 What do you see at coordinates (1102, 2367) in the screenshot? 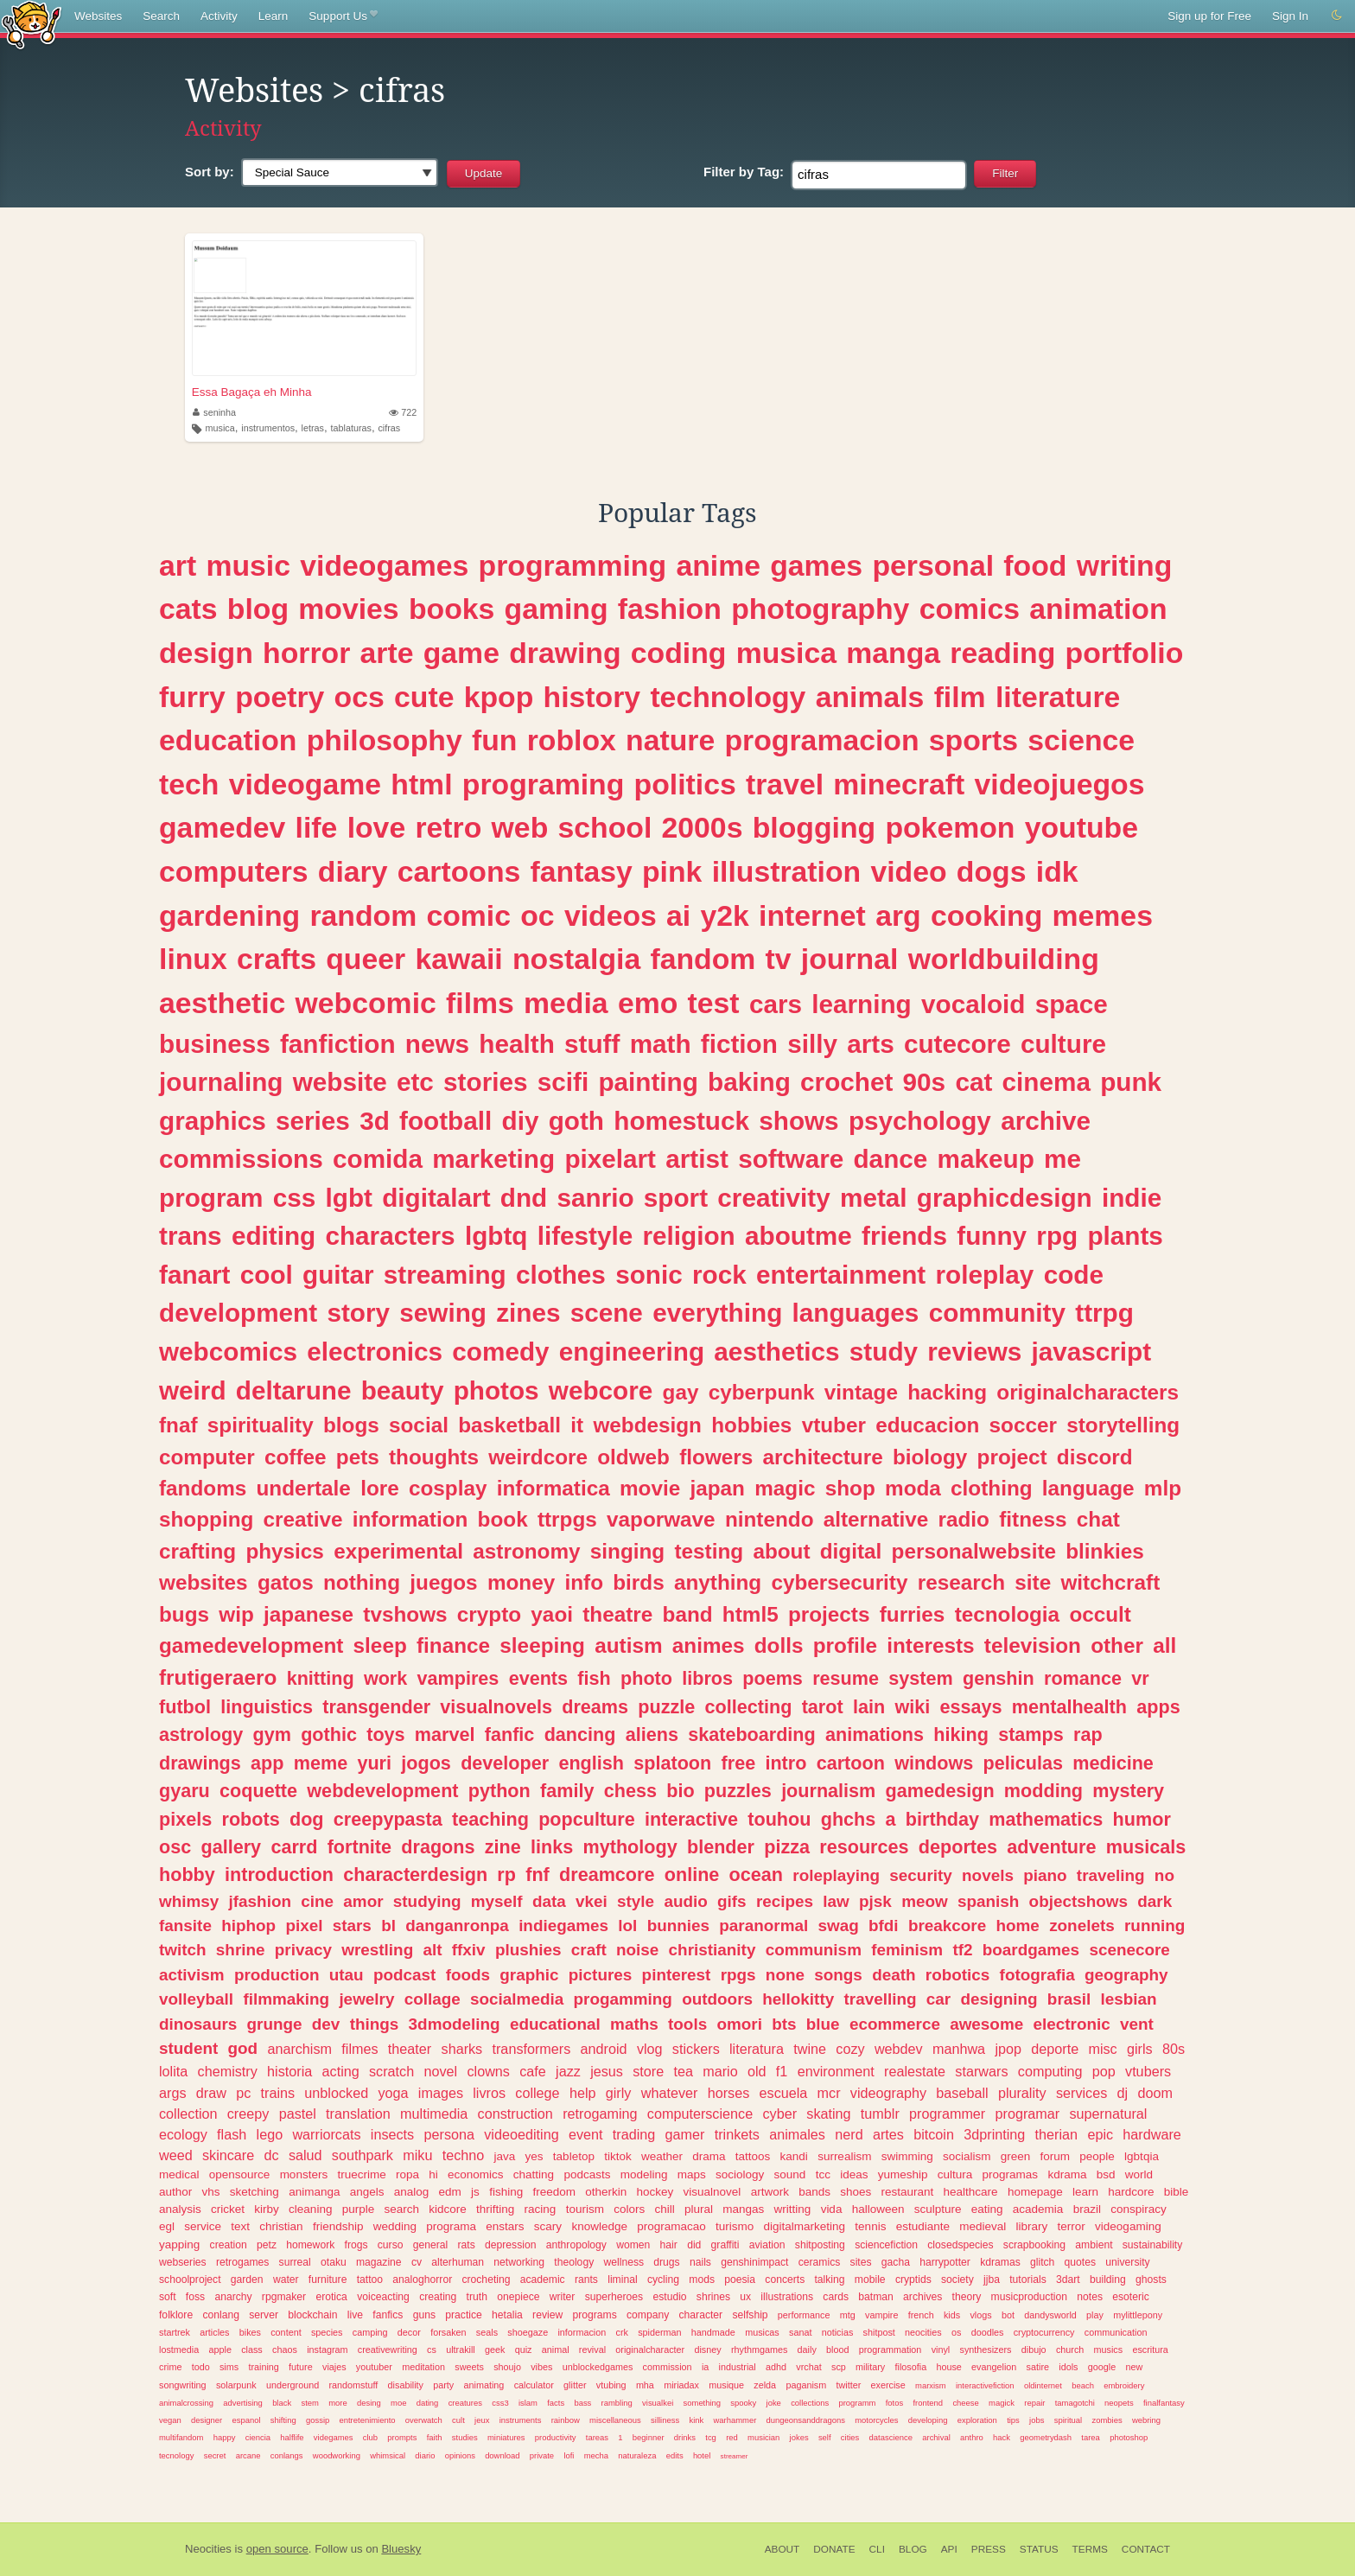
I see `google` at bounding box center [1102, 2367].